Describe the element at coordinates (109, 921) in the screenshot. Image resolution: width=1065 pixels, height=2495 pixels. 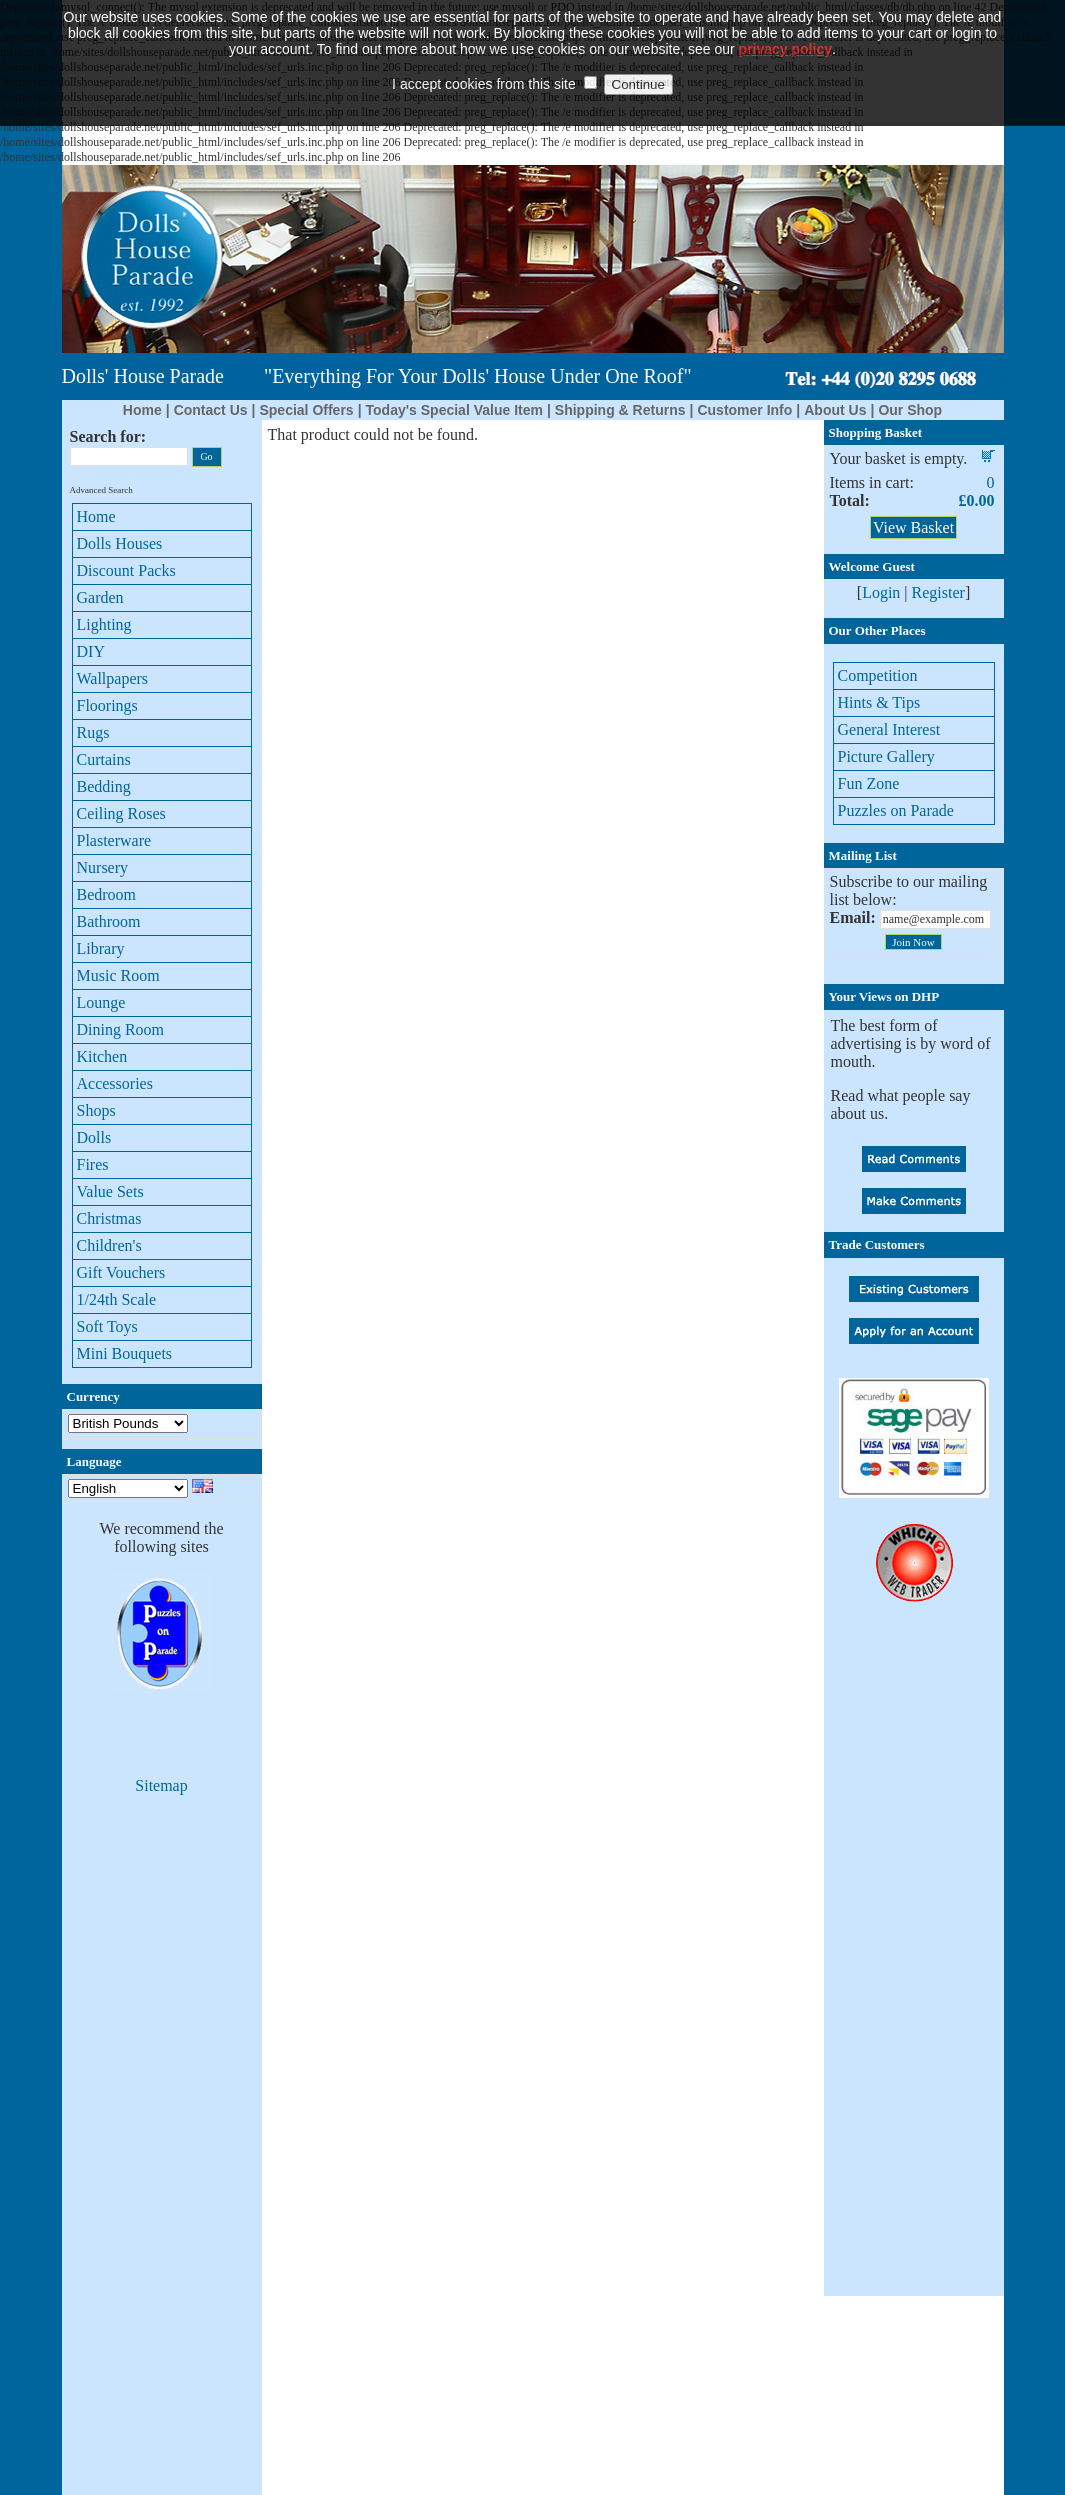
I see `Bathroom` at that location.